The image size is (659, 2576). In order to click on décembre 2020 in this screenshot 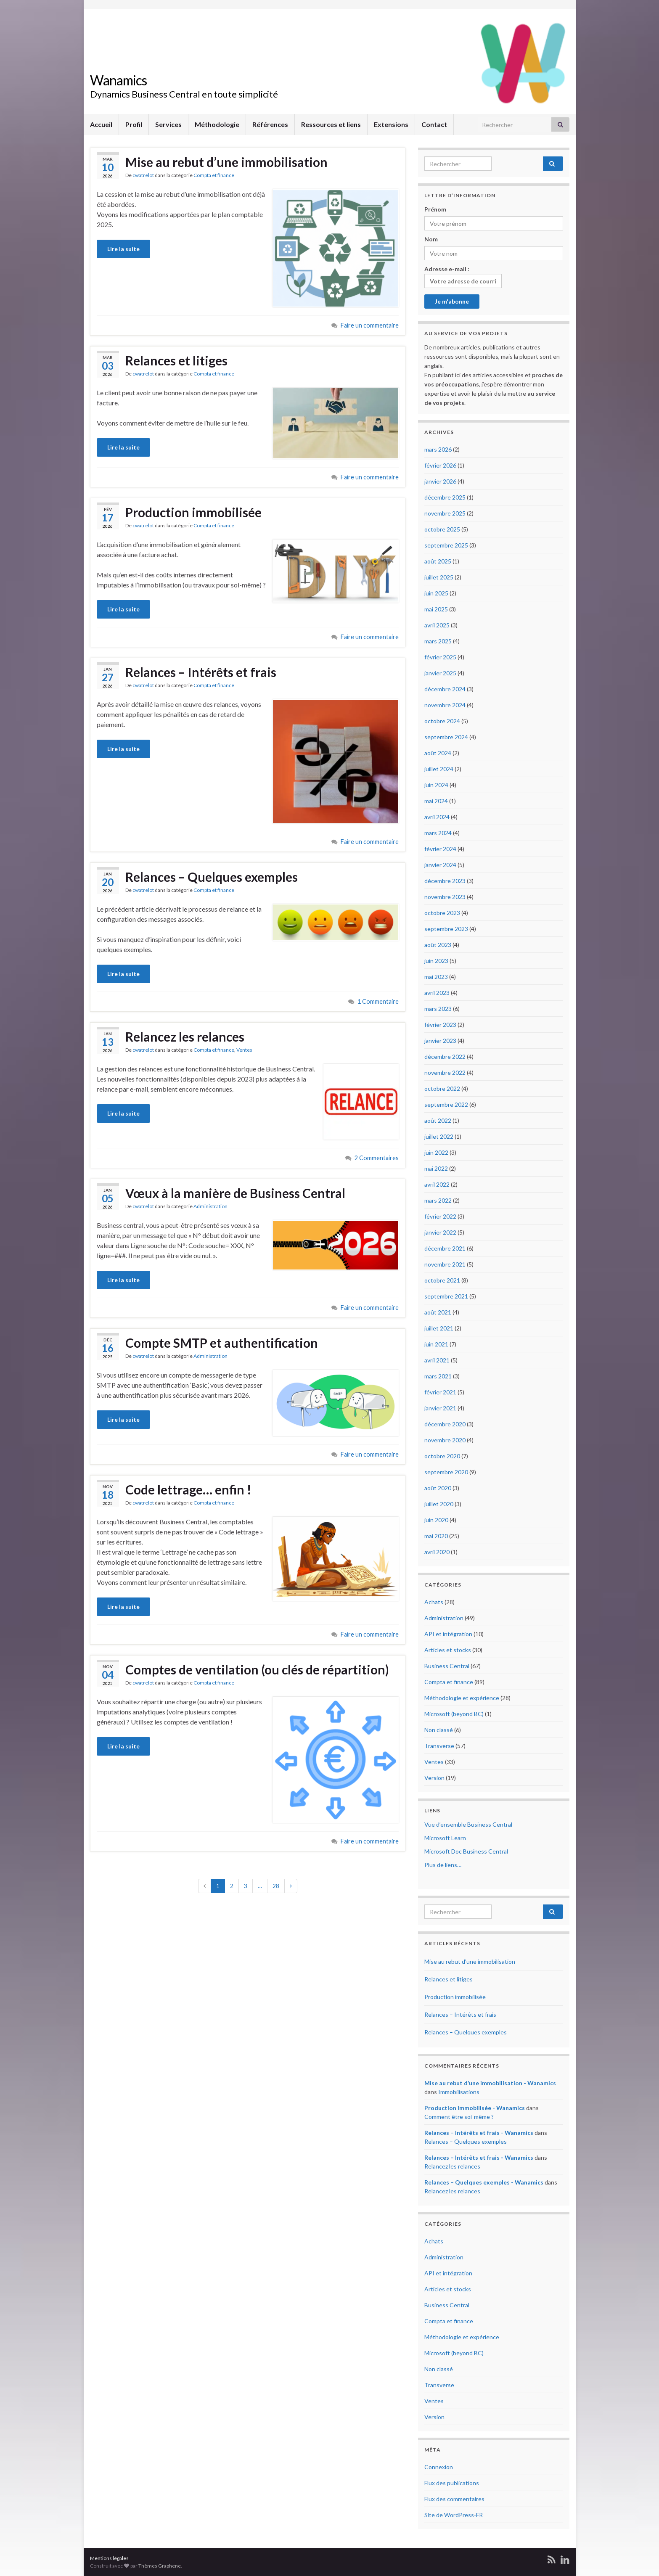, I will do `click(445, 1424)`.